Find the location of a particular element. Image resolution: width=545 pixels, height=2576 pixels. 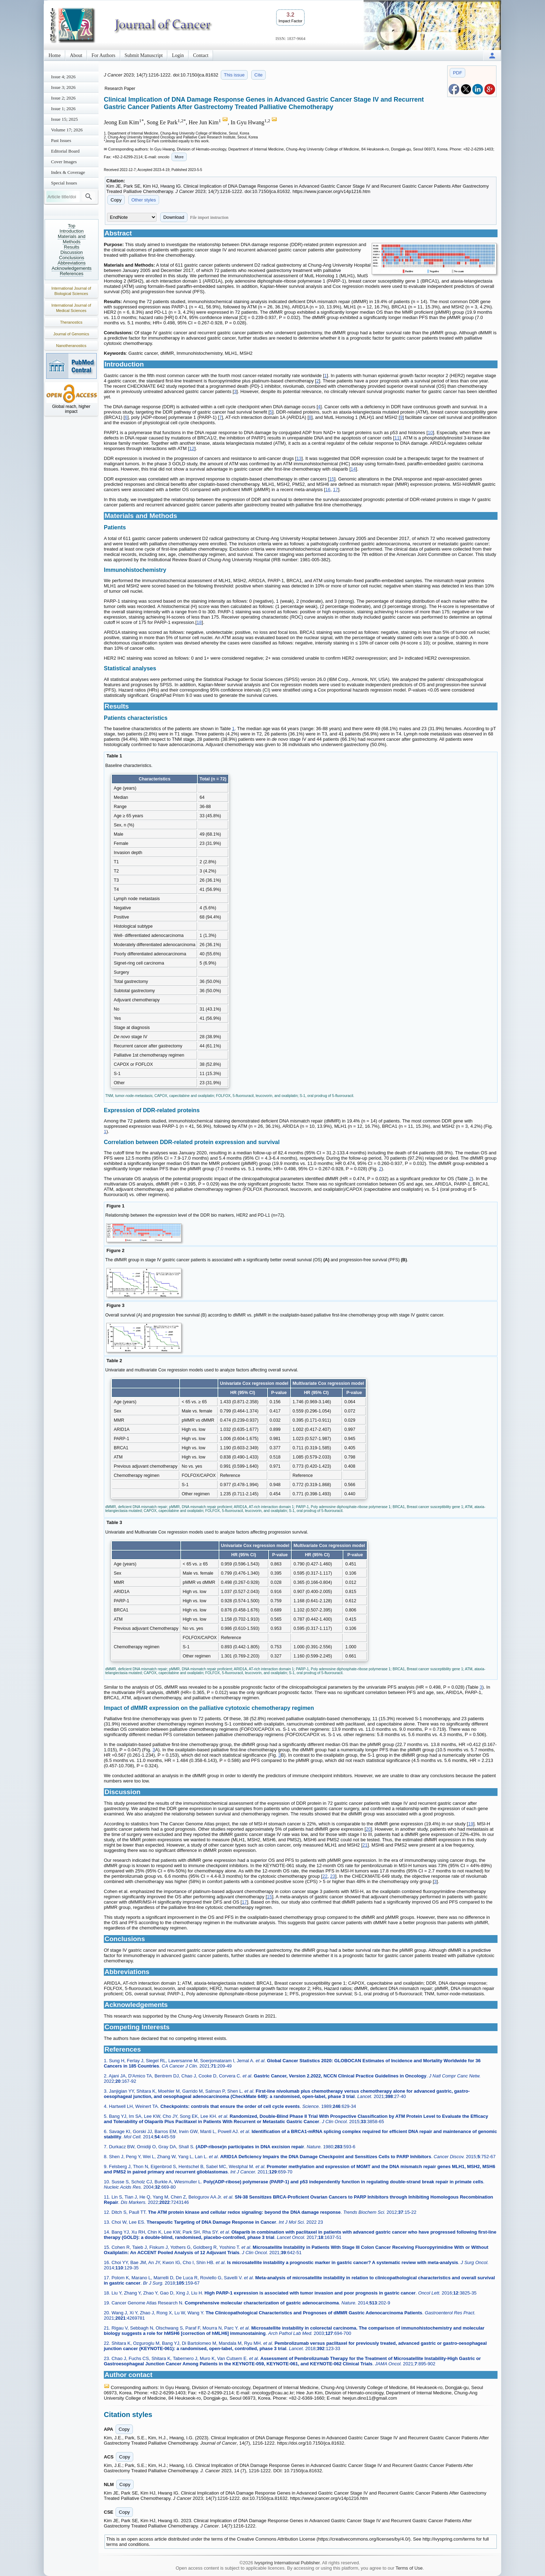

Copy is located at coordinates (116, 200).